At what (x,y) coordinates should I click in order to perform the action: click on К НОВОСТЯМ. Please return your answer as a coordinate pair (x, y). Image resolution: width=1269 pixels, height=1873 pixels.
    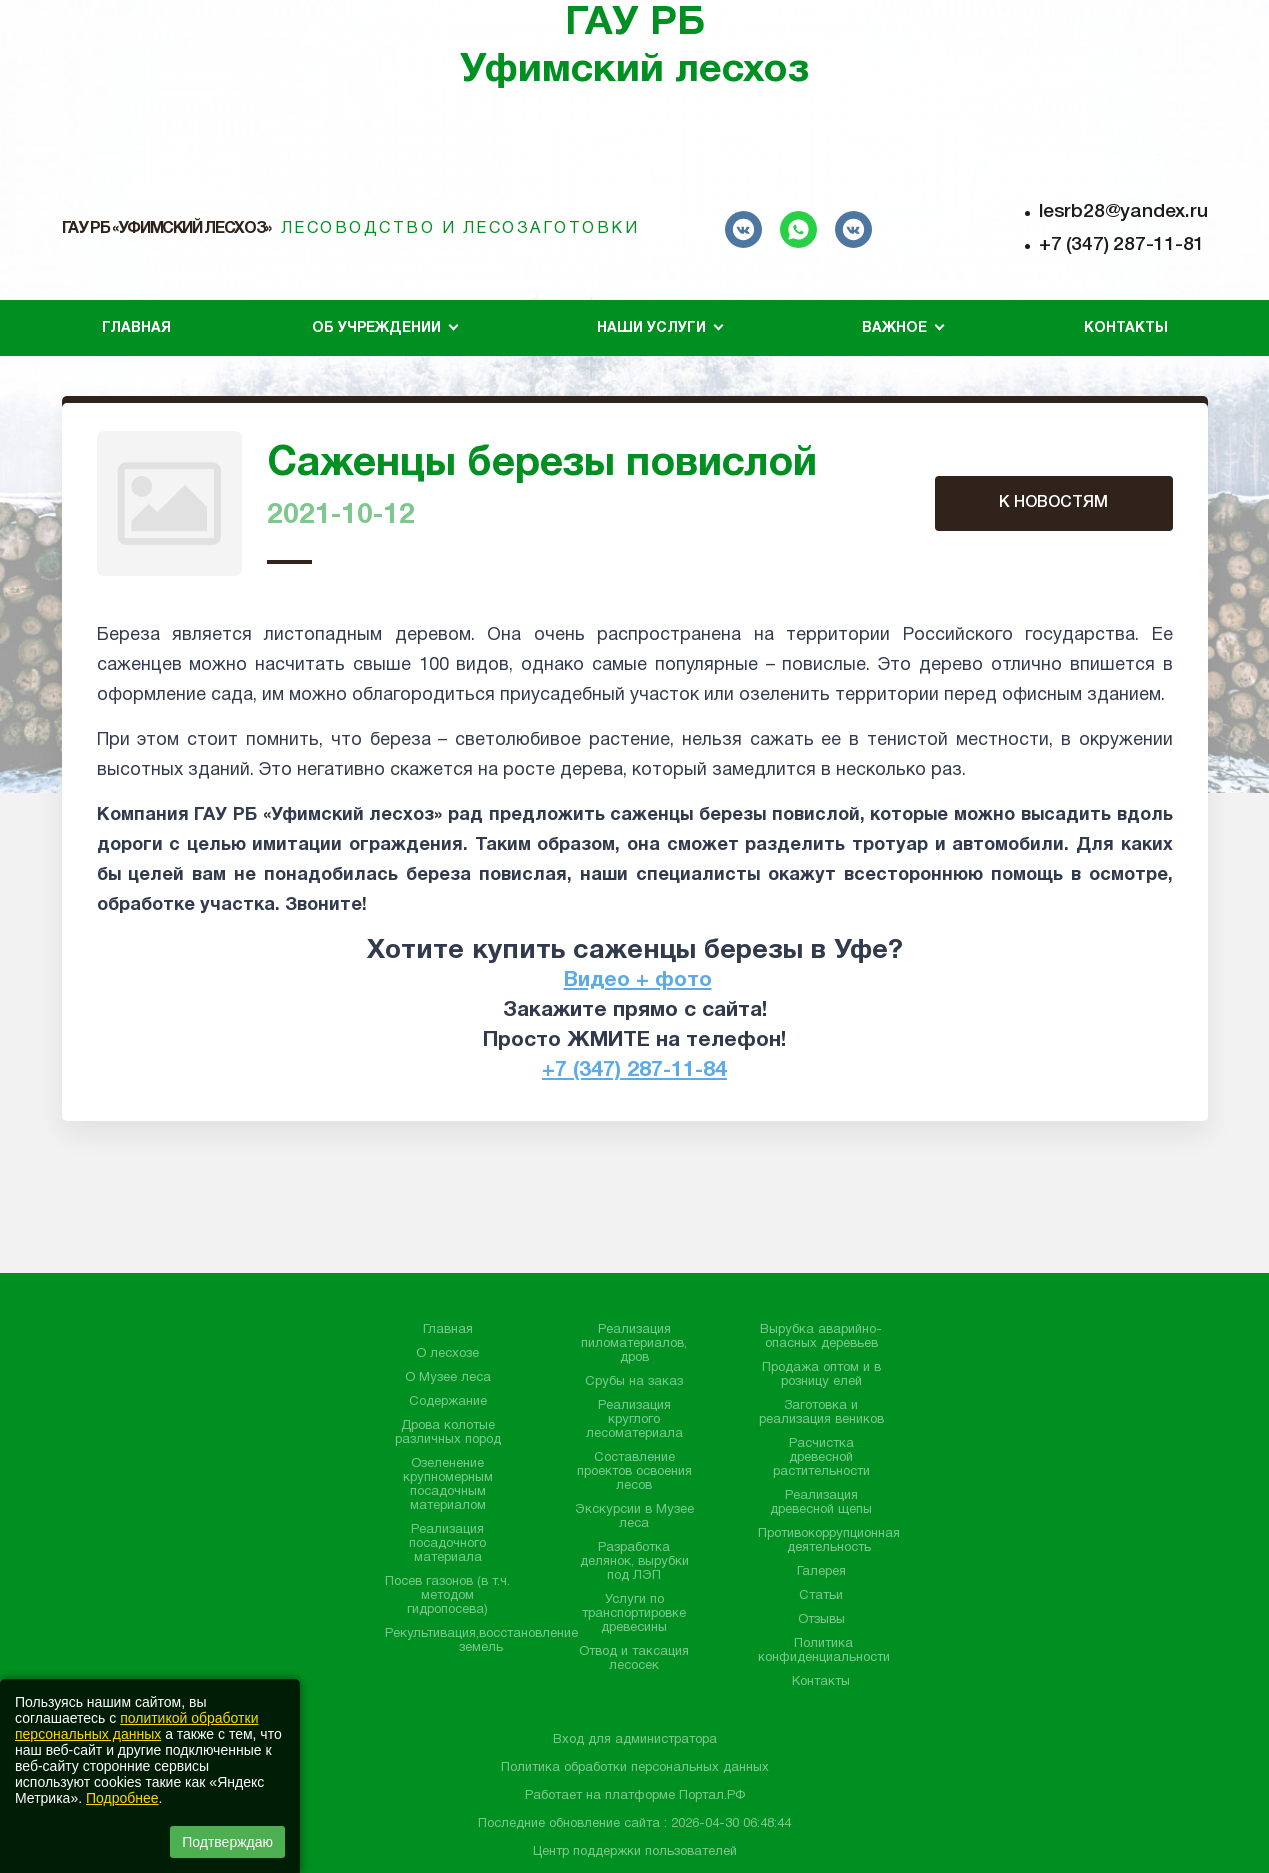
    Looking at the image, I should click on (1053, 503).